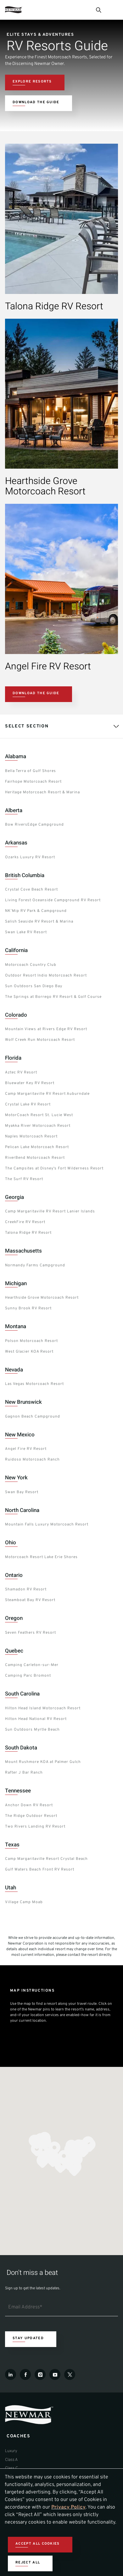 This screenshot has height=2576, width=123. What do you see at coordinates (37, 1125) in the screenshot?
I see `Myakka River Motorcoach Resort` at bounding box center [37, 1125].